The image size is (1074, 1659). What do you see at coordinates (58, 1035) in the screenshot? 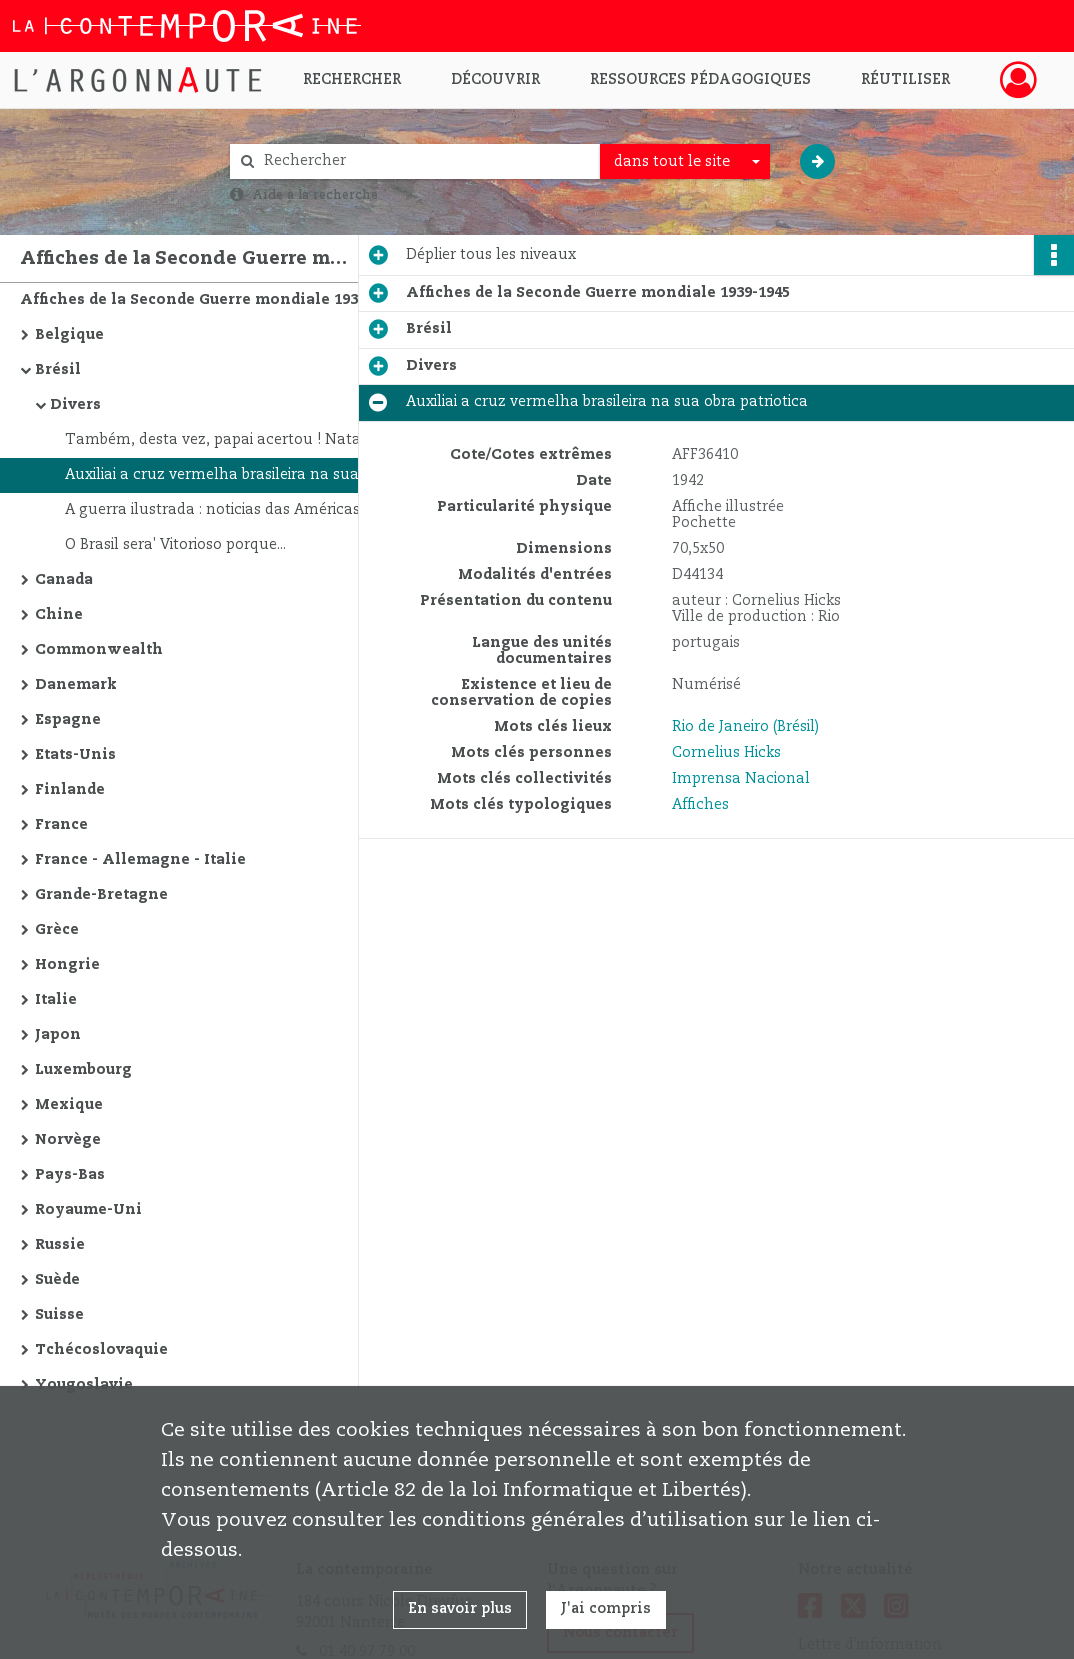
I see `Japon` at bounding box center [58, 1035].